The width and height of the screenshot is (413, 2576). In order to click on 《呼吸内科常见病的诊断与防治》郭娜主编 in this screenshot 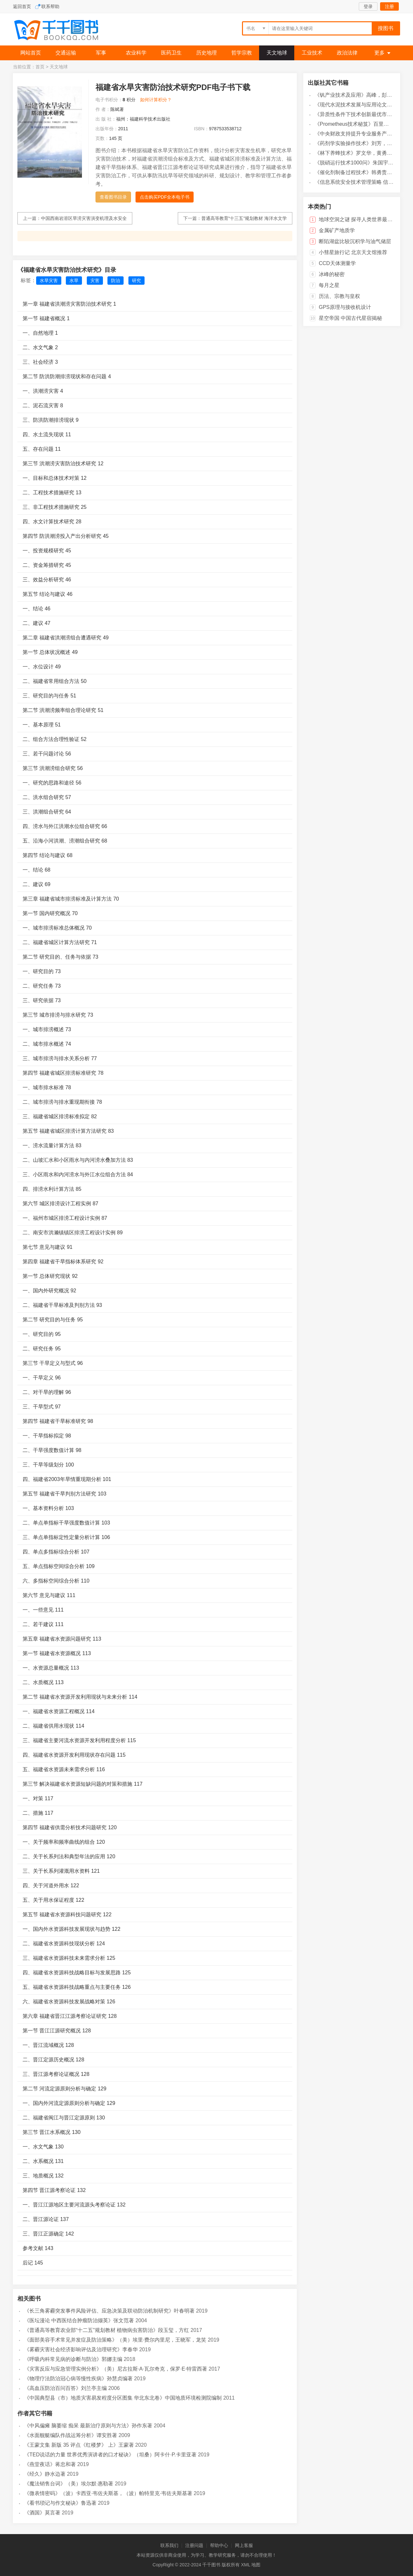, I will do `click(73, 2359)`.